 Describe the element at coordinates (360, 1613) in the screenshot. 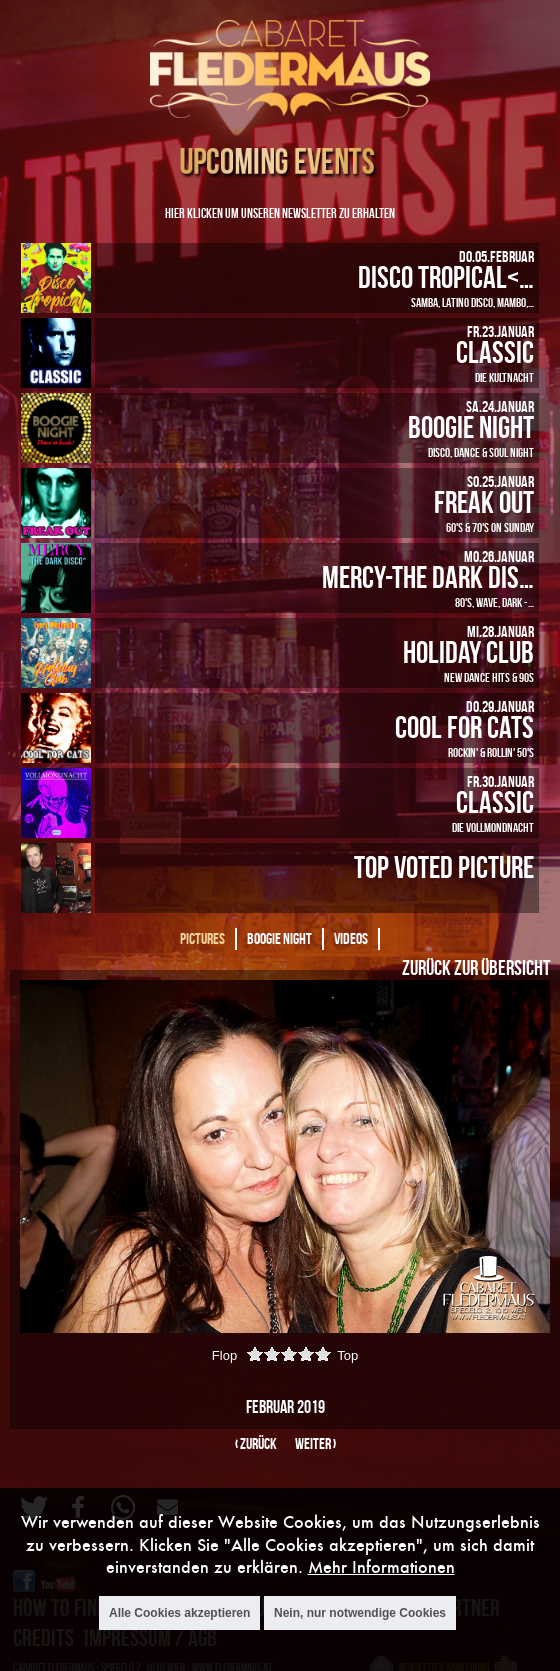

I see `Nein, nur notwendige Cookies` at that location.